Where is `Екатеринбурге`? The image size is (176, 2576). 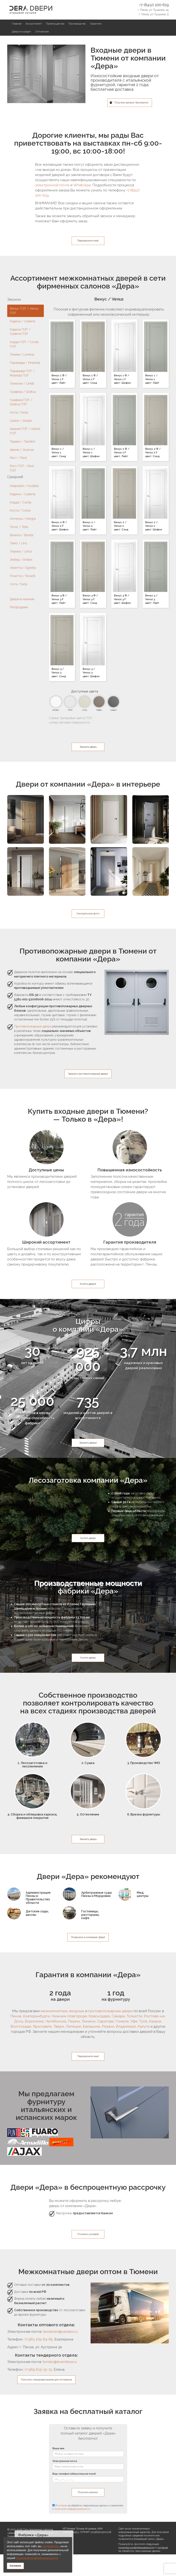
Екатеринбурге is located at coordinates (36, 2016).